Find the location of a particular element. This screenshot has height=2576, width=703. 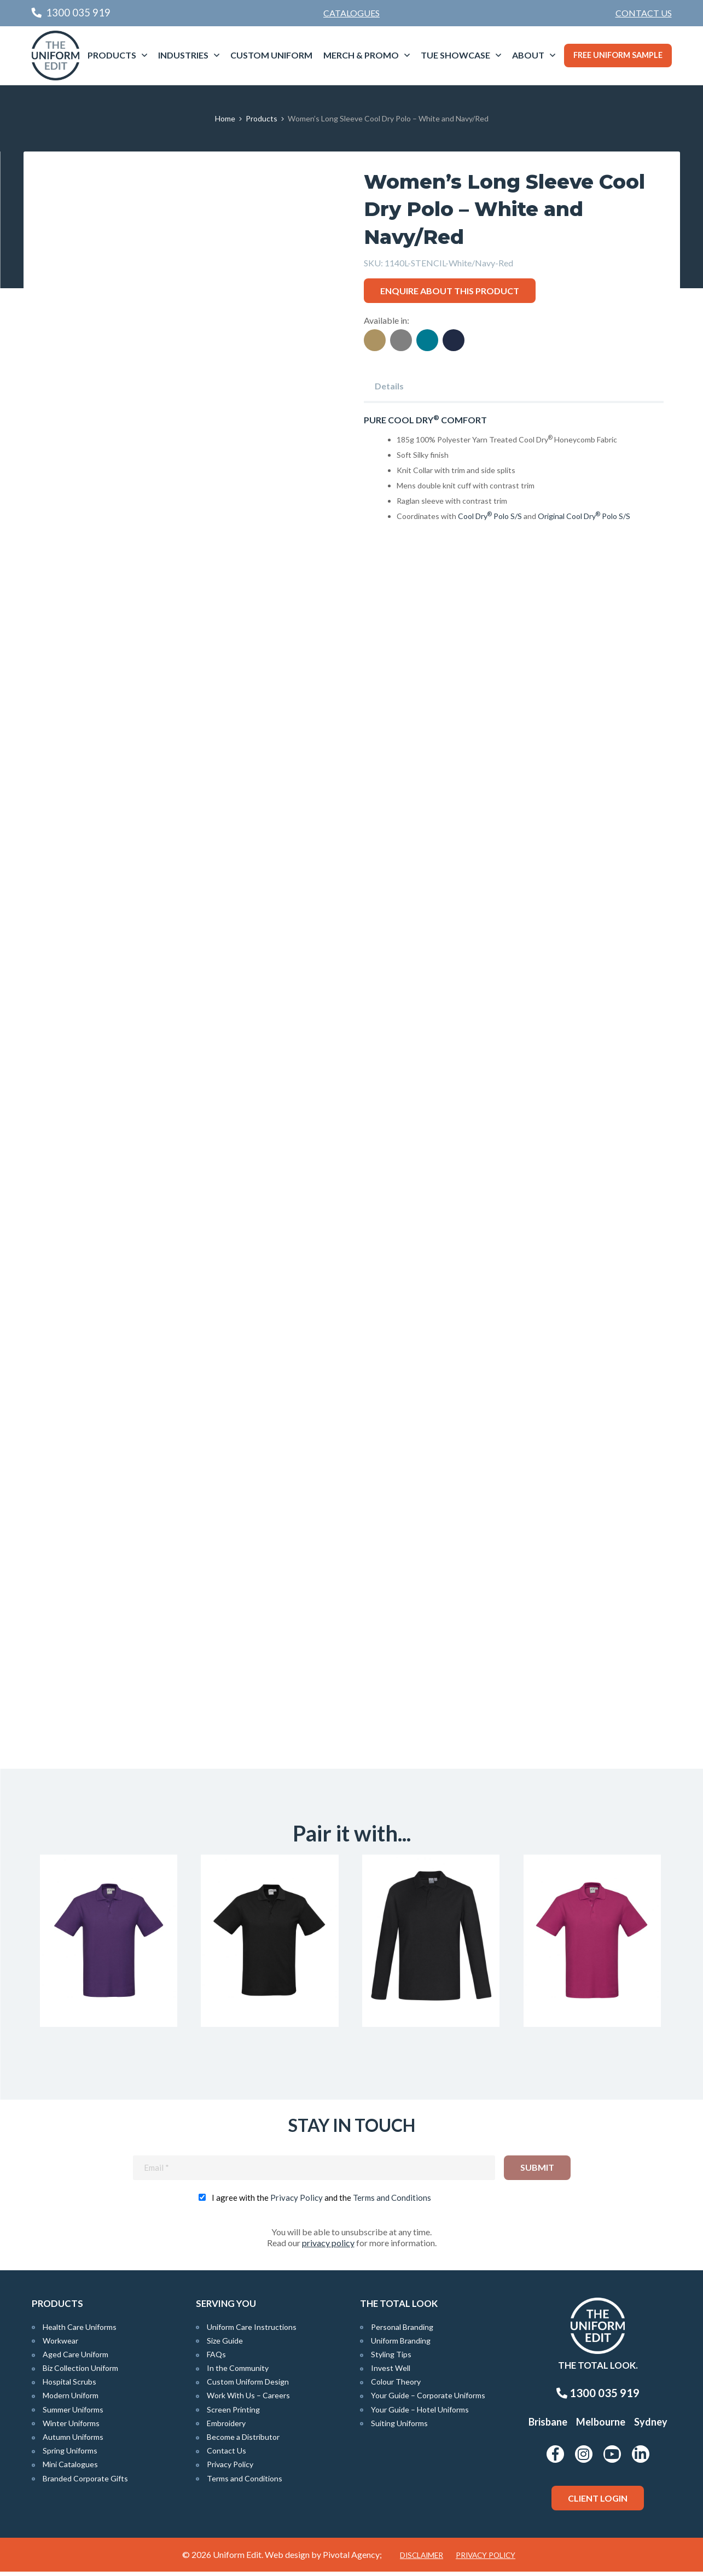

Invest Well is located at coordinates (390, 2372).